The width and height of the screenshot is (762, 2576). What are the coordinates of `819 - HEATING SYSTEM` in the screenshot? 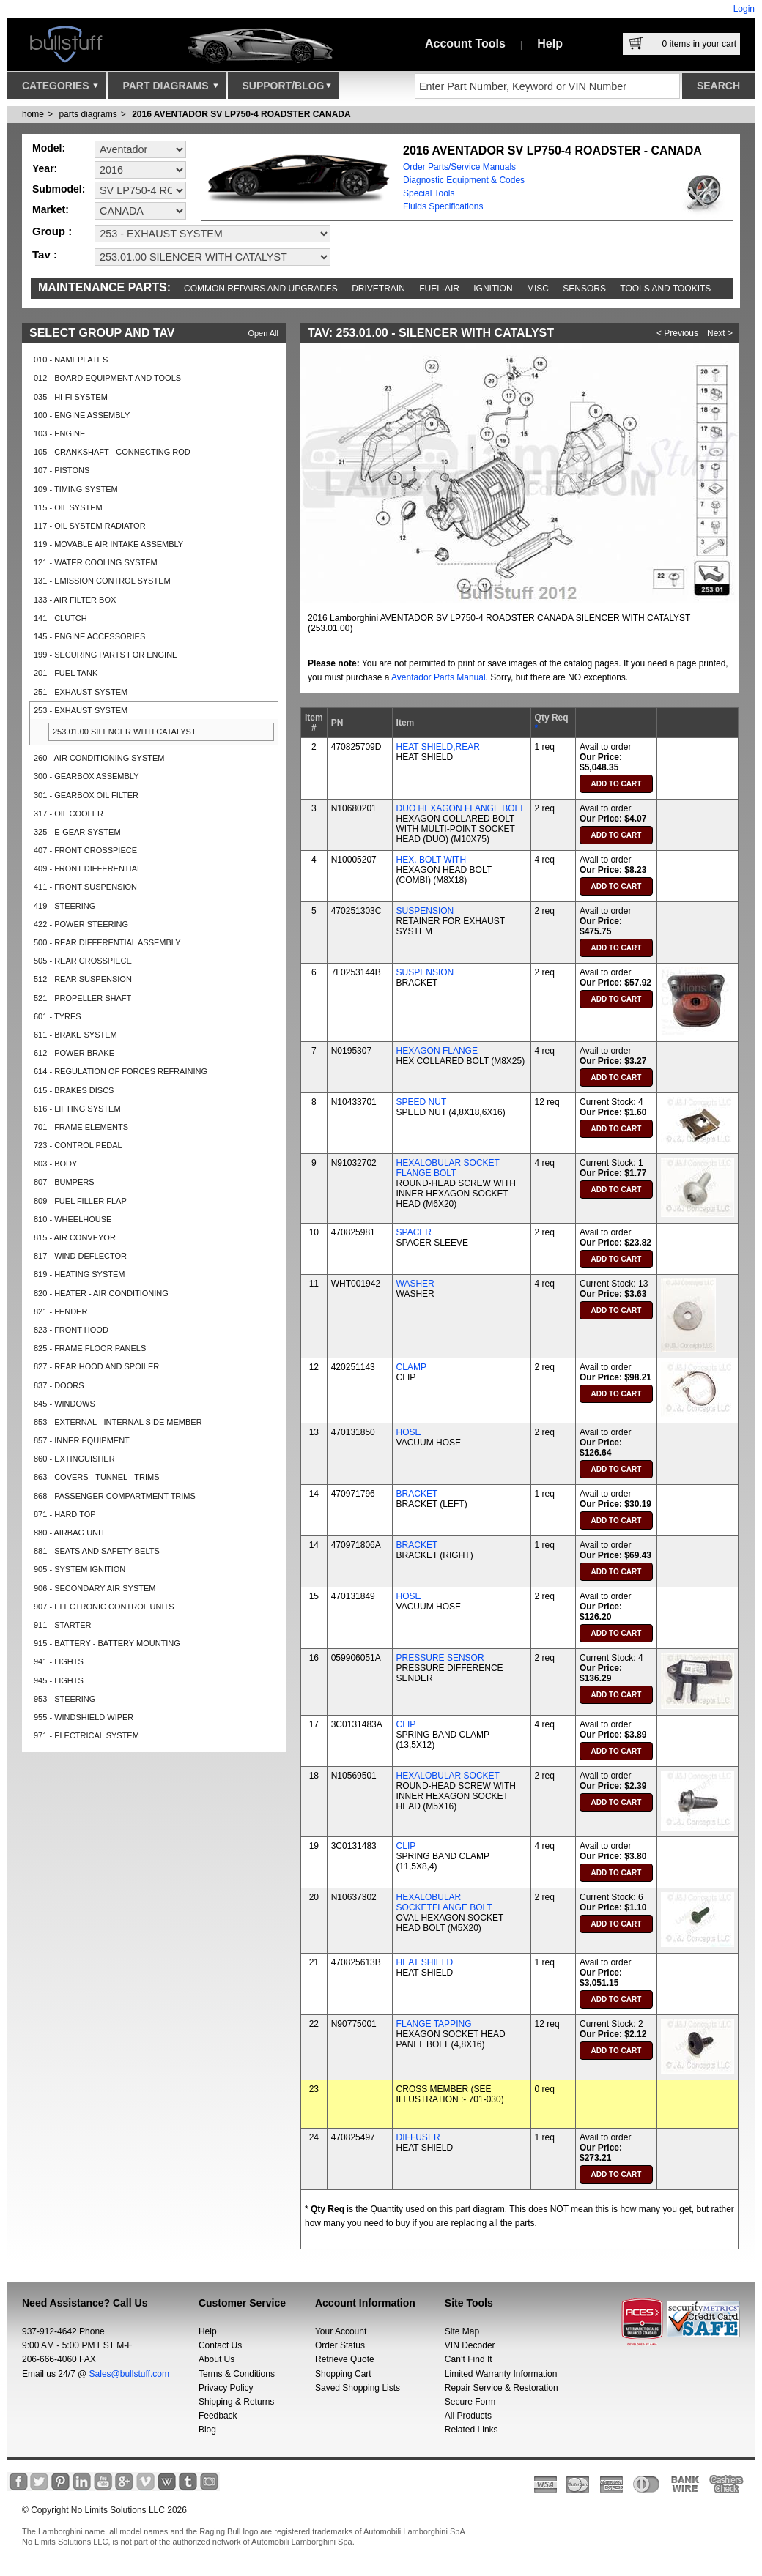 It's located at (79, 1274).